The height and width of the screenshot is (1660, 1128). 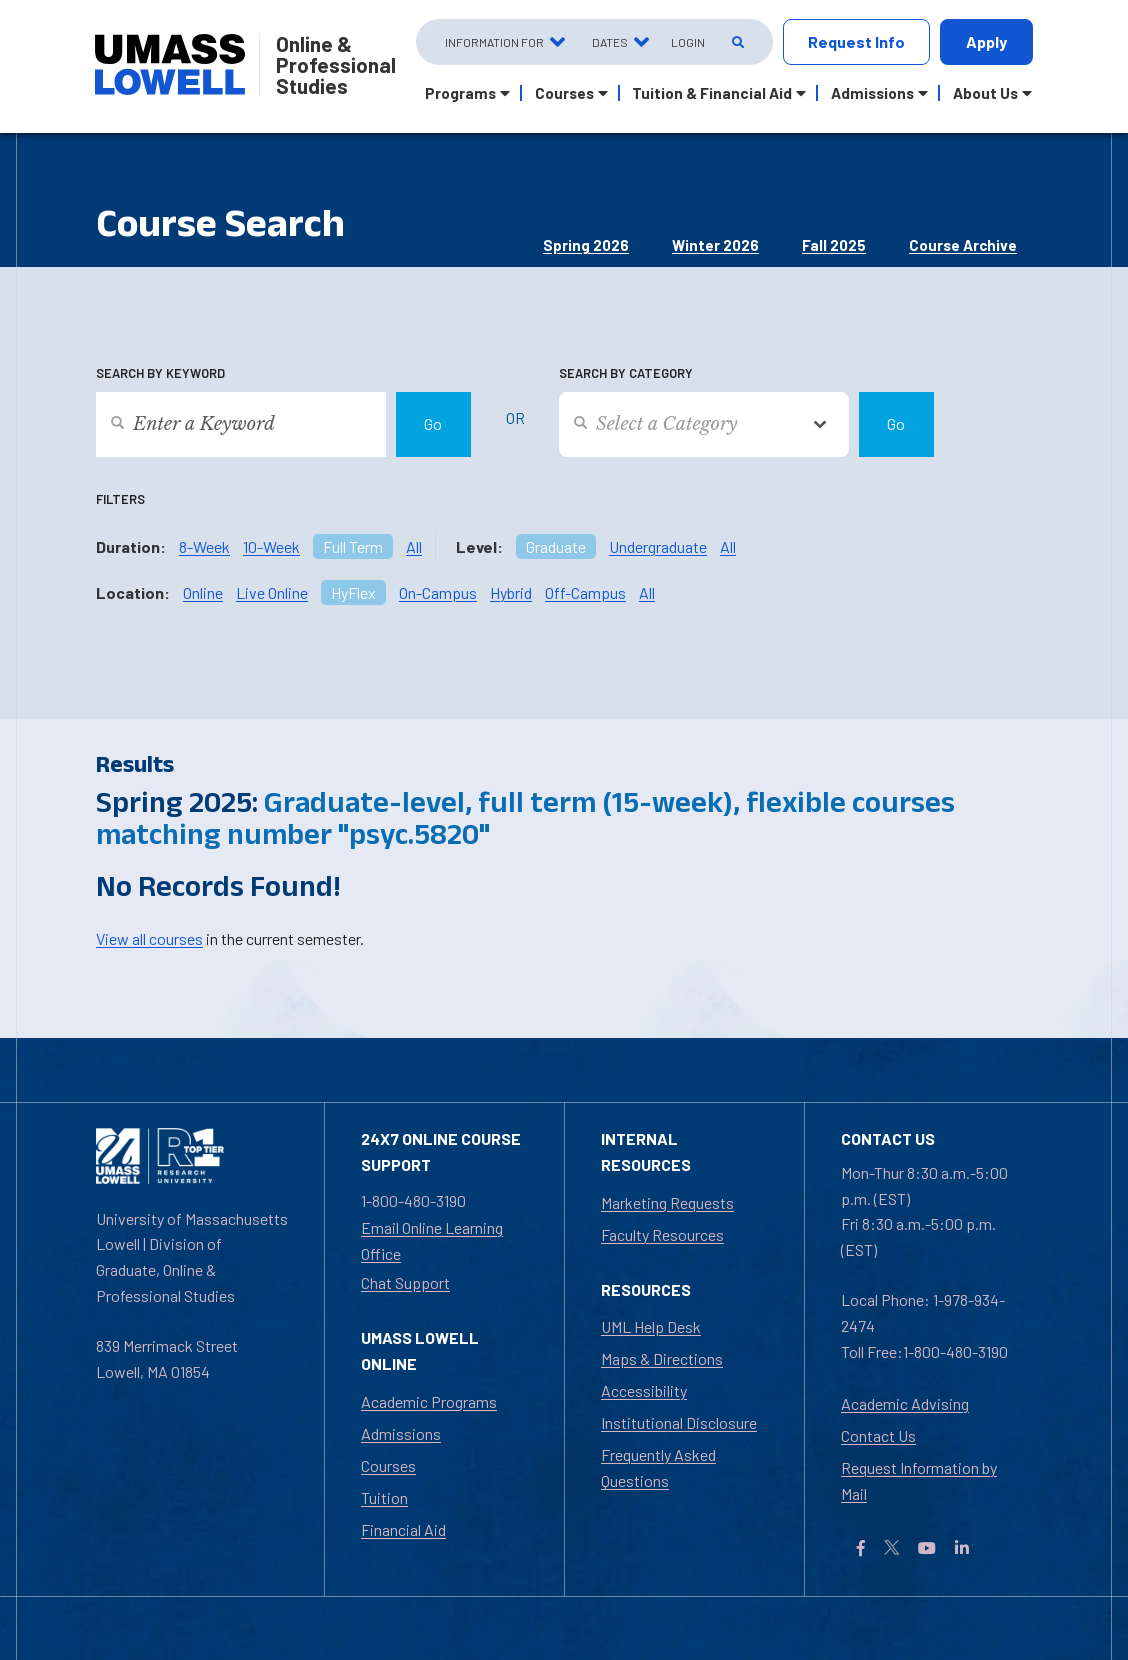 What do you see at coordinates (712, 93) in the screenshot?
I see `Tuition & Financial Aid [button]` at bounding box center [712, 93].